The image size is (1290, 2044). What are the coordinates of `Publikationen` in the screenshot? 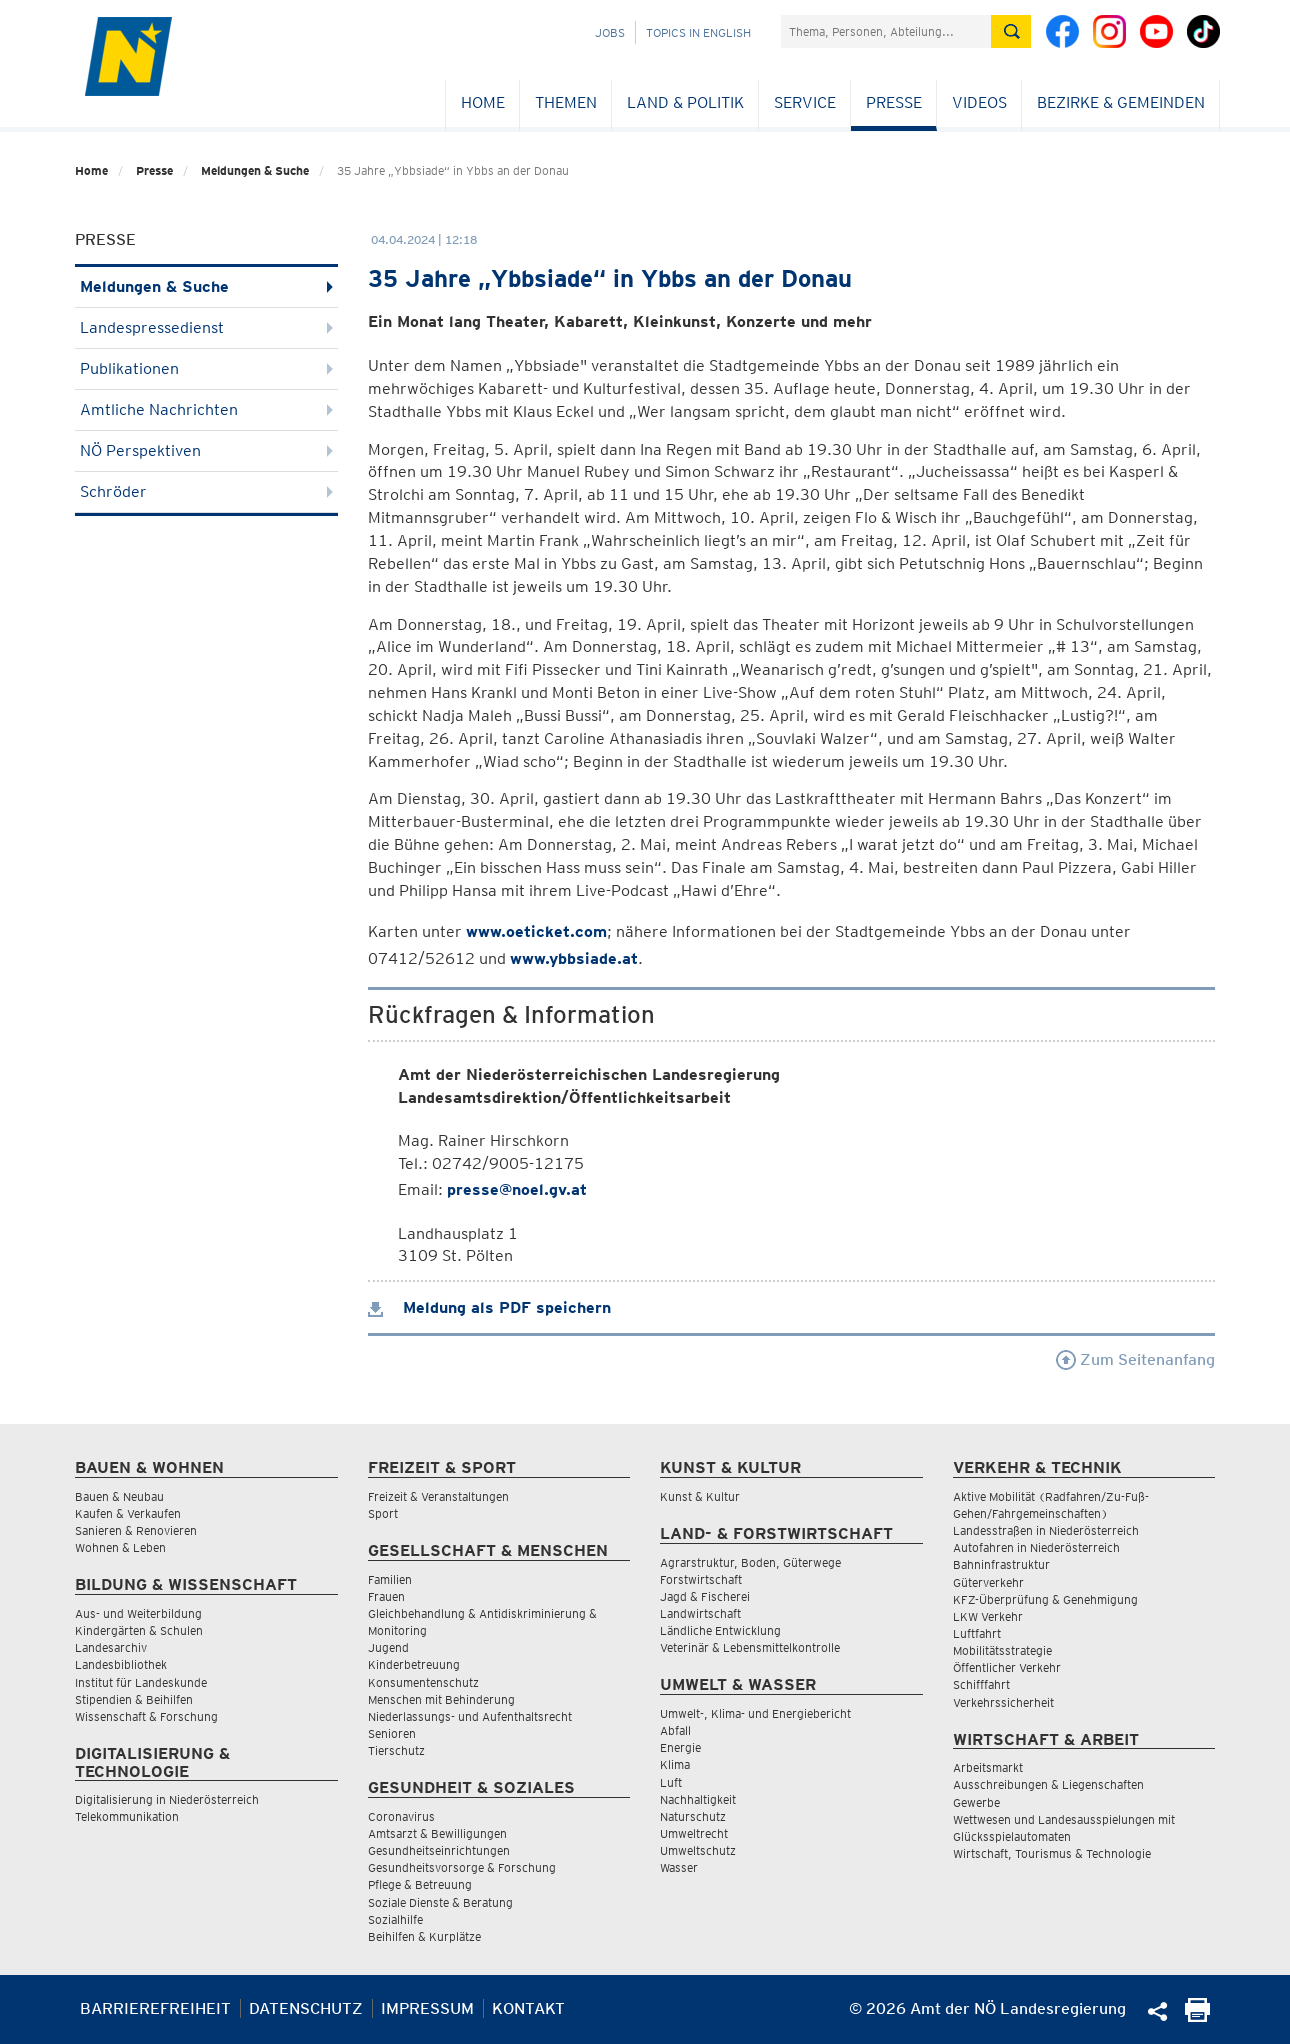 It's located at (206, 368).